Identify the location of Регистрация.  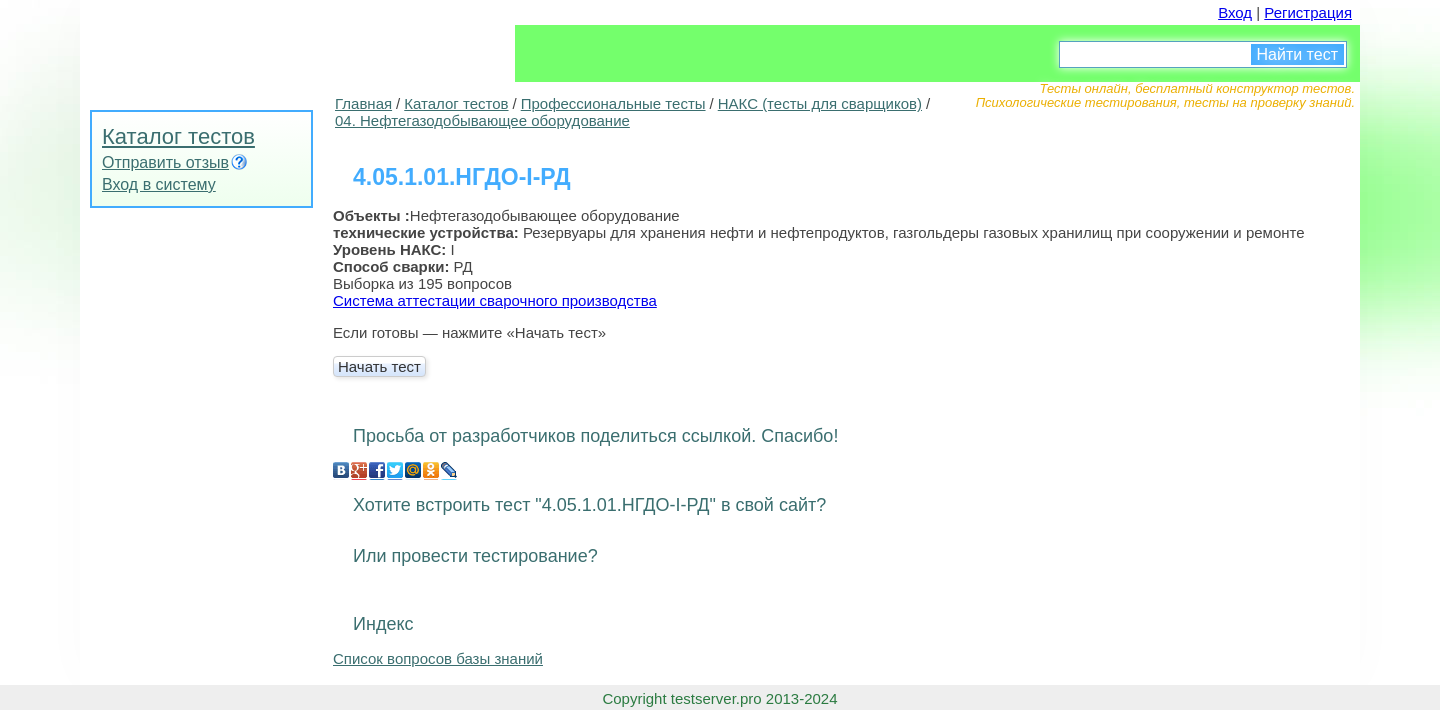
(1308, 12).